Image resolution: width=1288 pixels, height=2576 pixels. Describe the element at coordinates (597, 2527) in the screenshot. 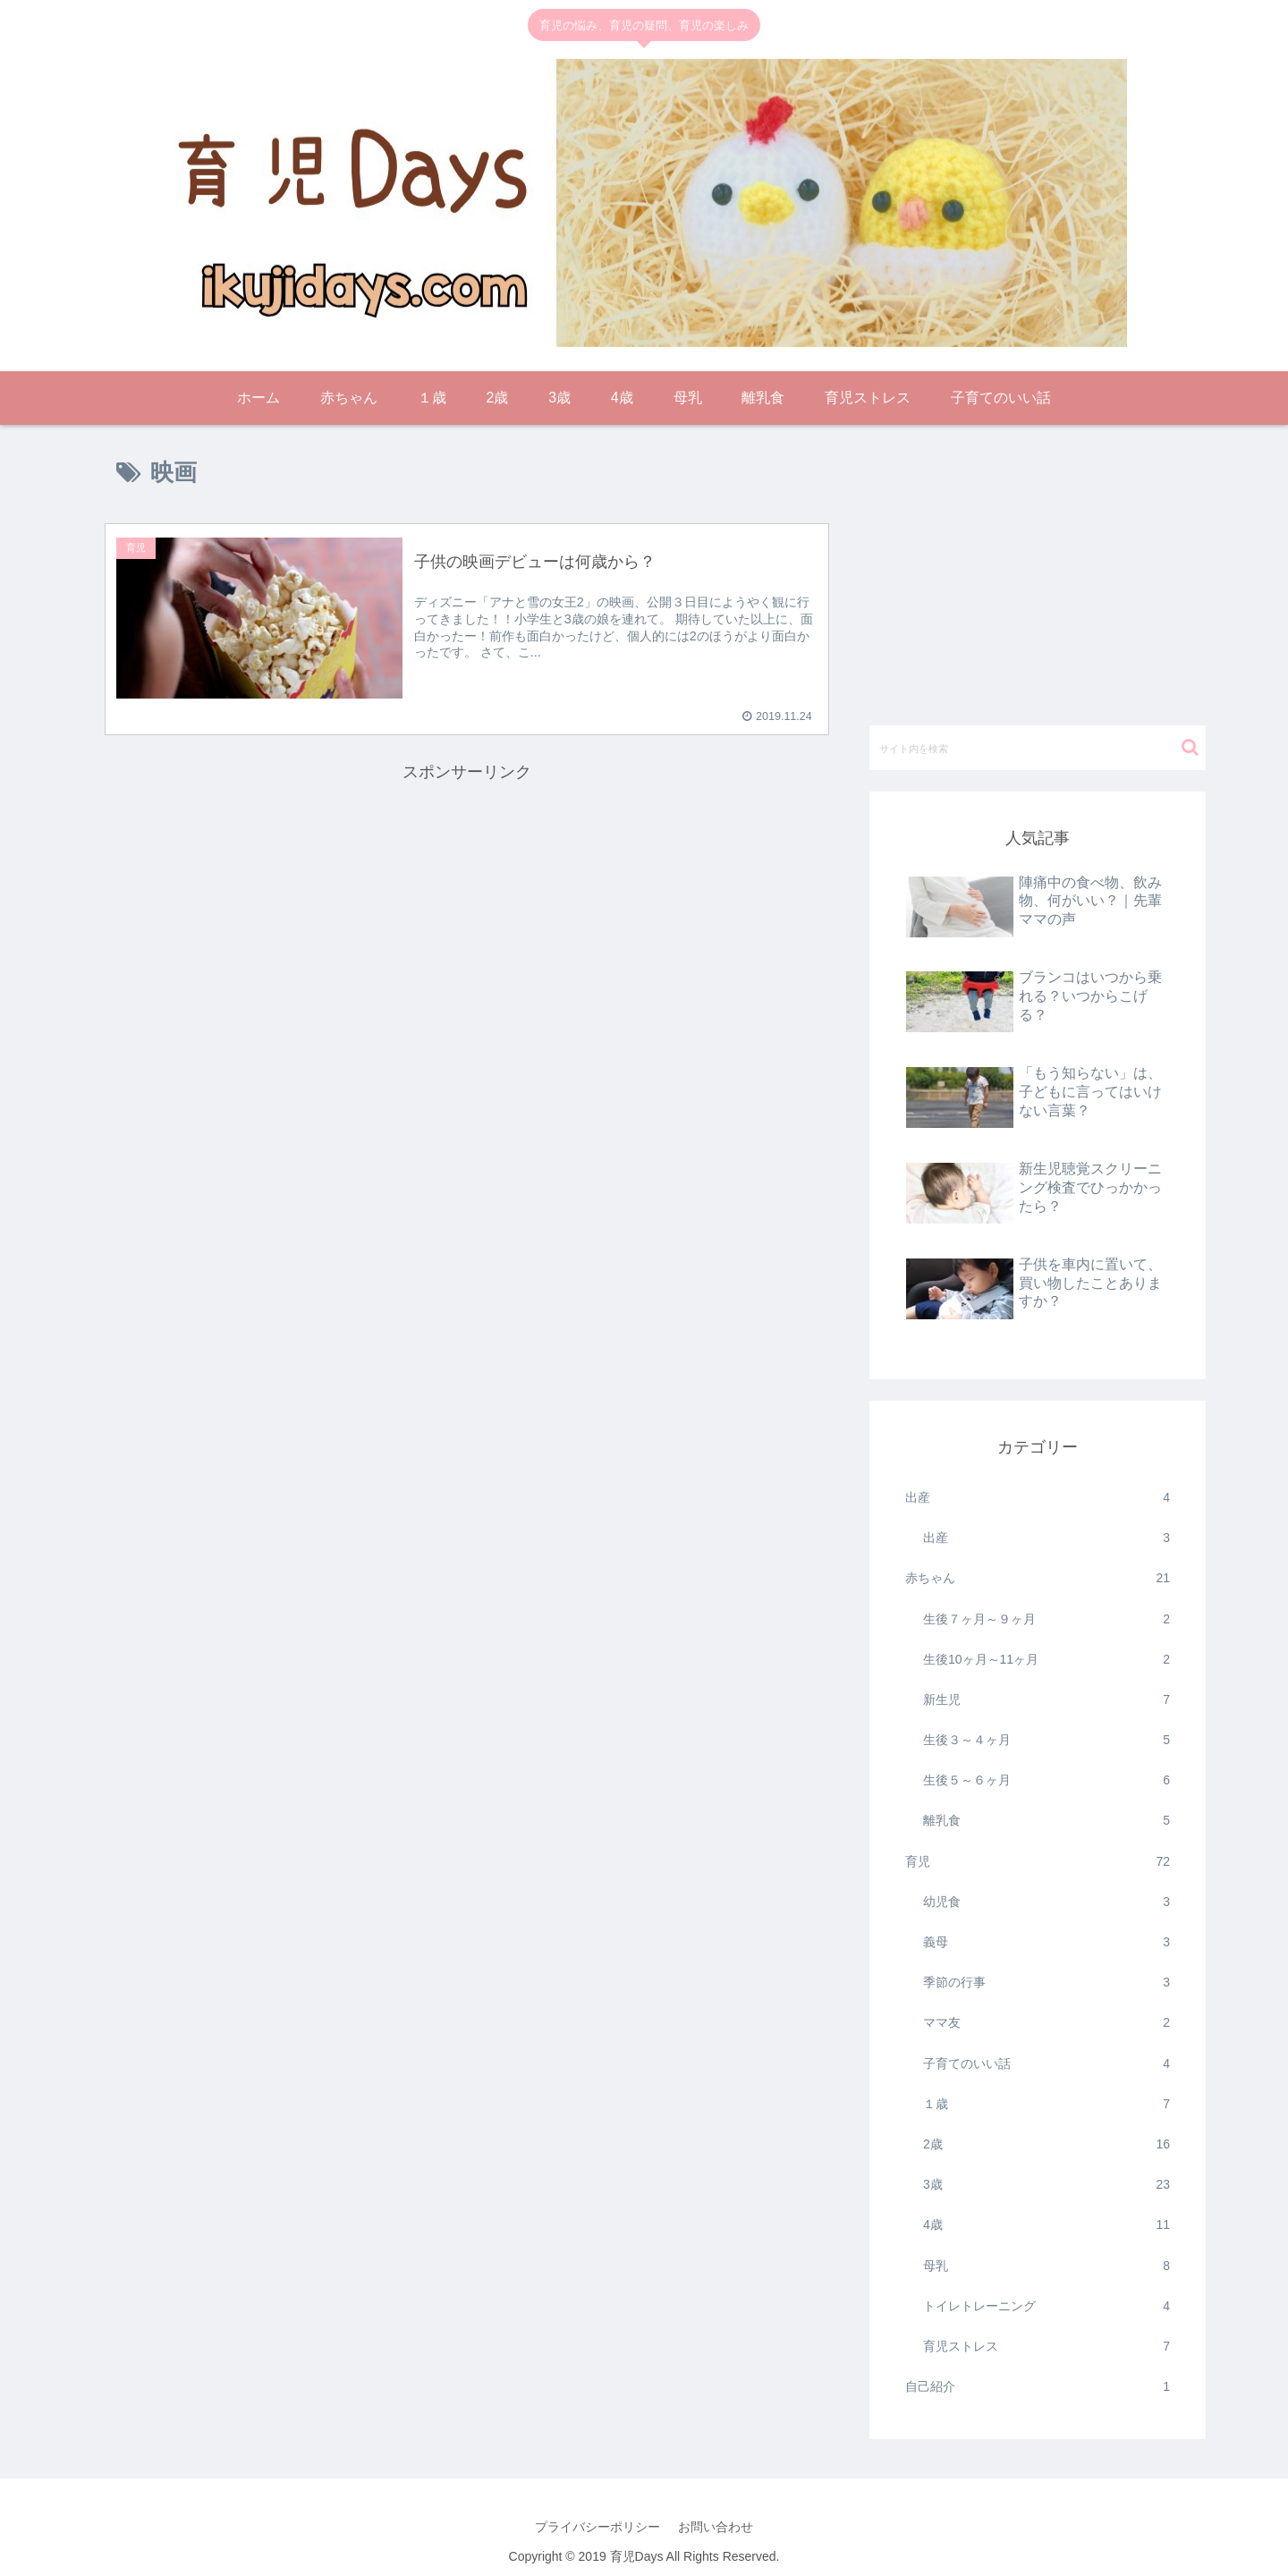

I see `プライバシーポリシー` at that location.